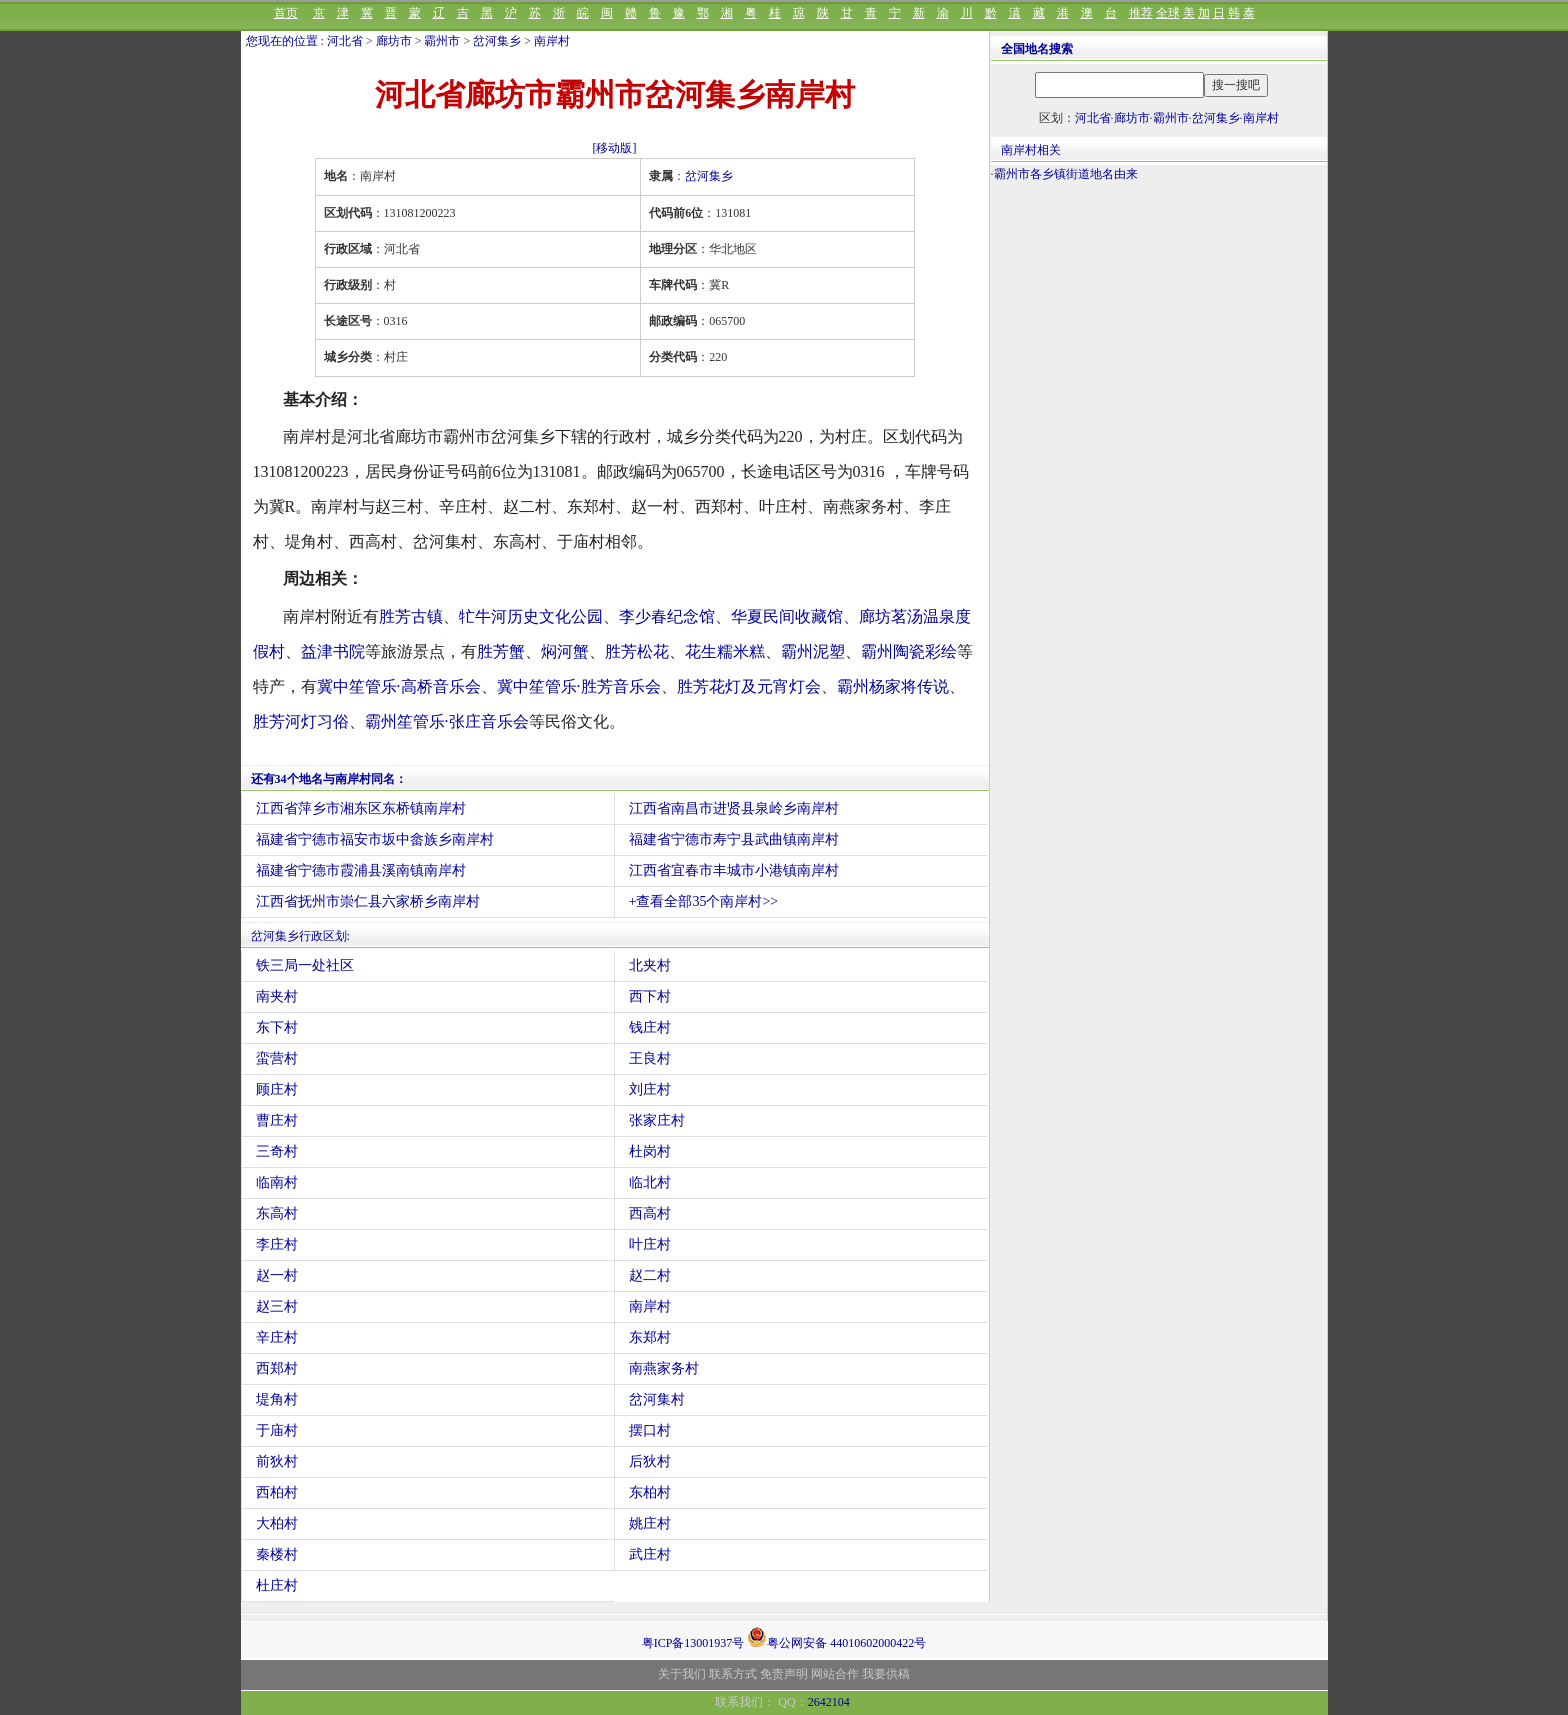 The image size is (1568, 1715). What do you see at coordinates (399, 686) in the screenshot?
I see `冀中笙管乐·高桥音乐会` at bounding box center [399, 686].